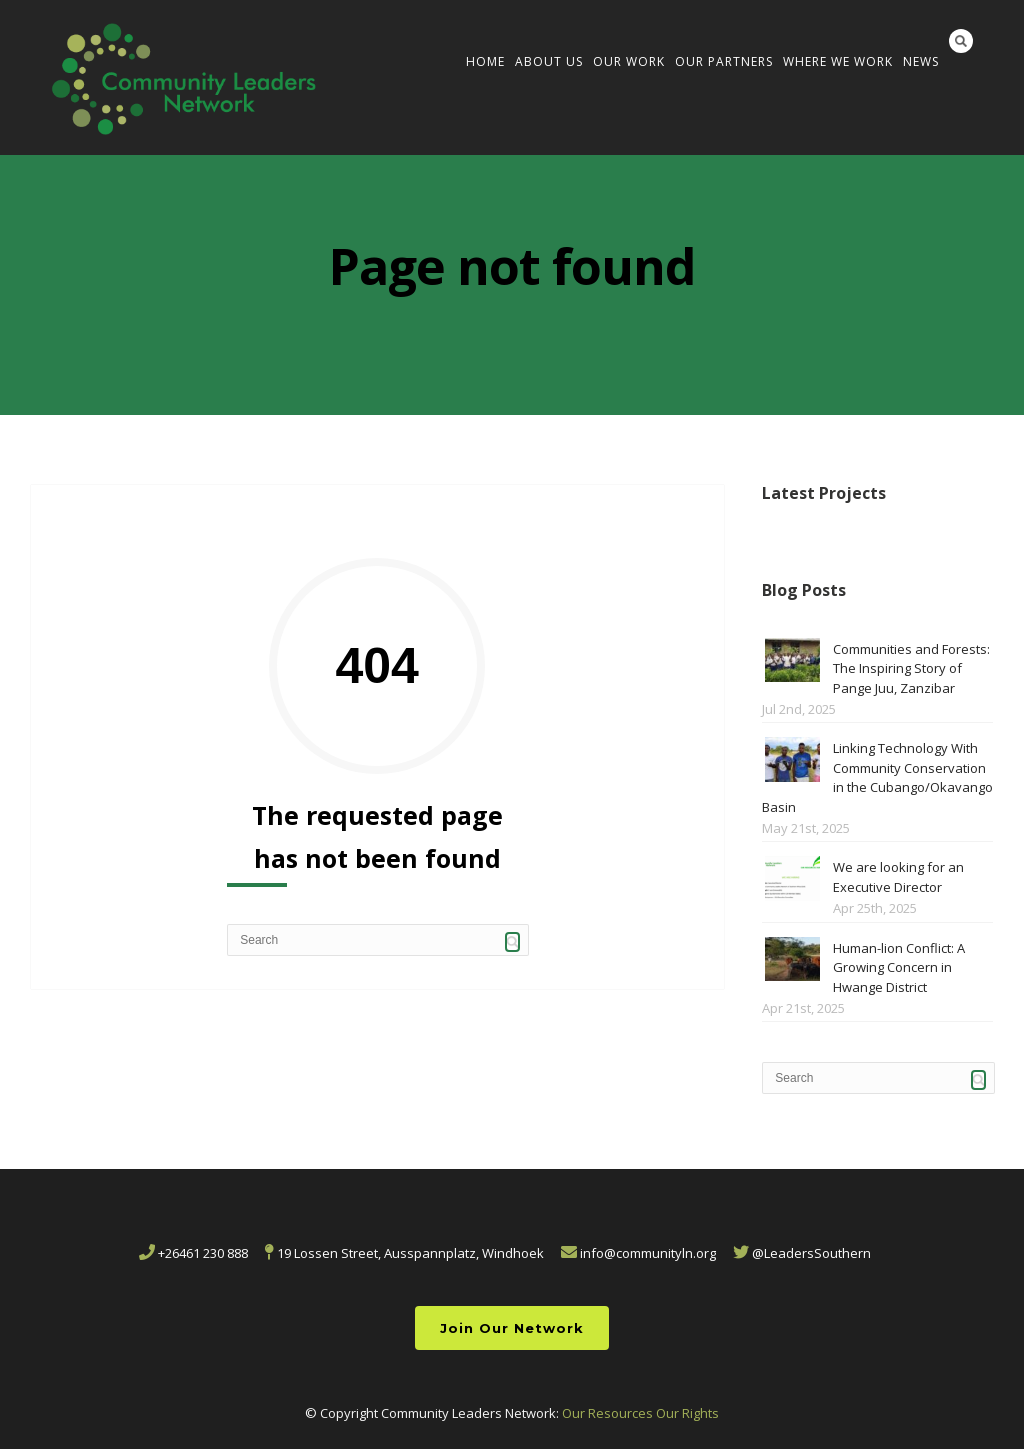 The width and height of the screenshot is (1024, 1449). What do you see at coordinates (961, 41) in the screenshot?
I see `Search` at bounding box center [961, 41].